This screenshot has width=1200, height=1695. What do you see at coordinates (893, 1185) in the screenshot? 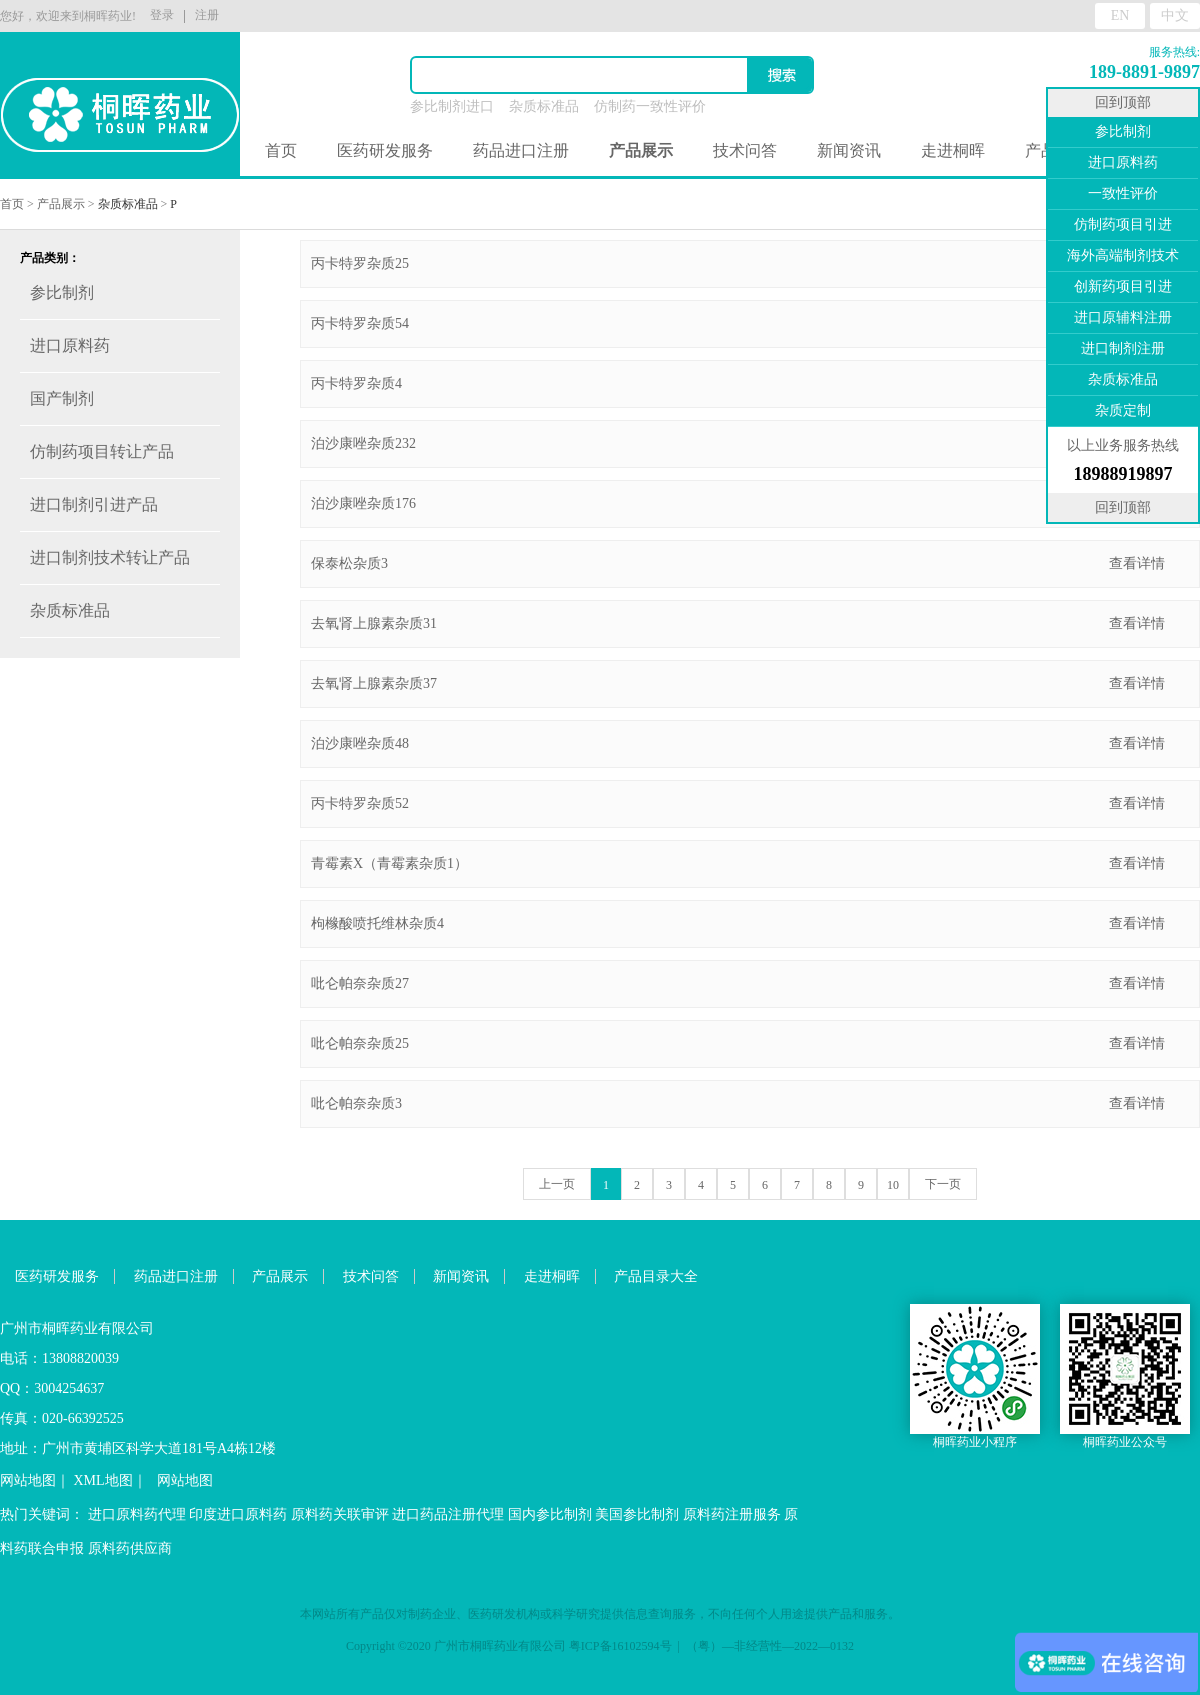
I see `10` at bounding box center [893, 1185].